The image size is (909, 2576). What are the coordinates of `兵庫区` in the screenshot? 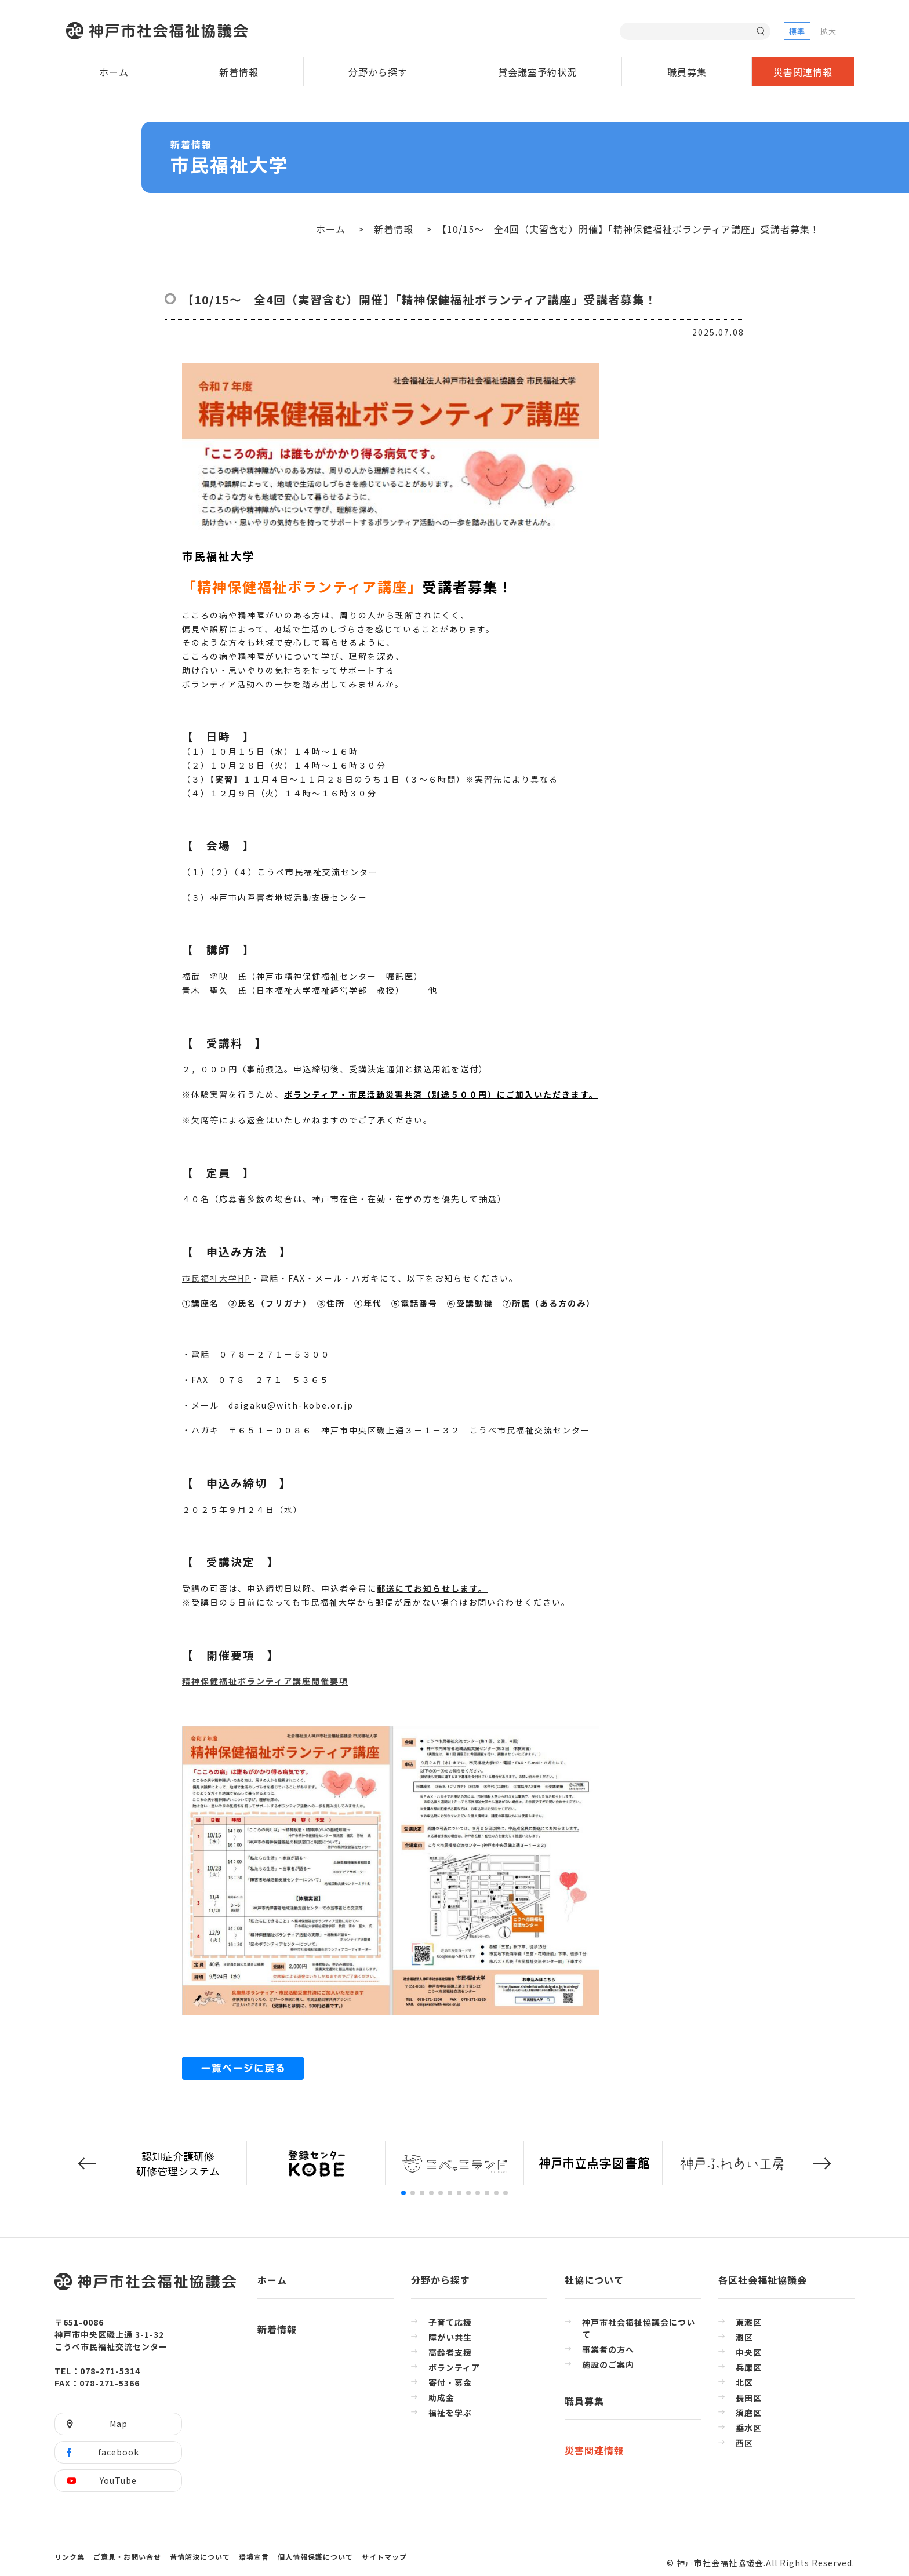 It's located at (749, 2367).